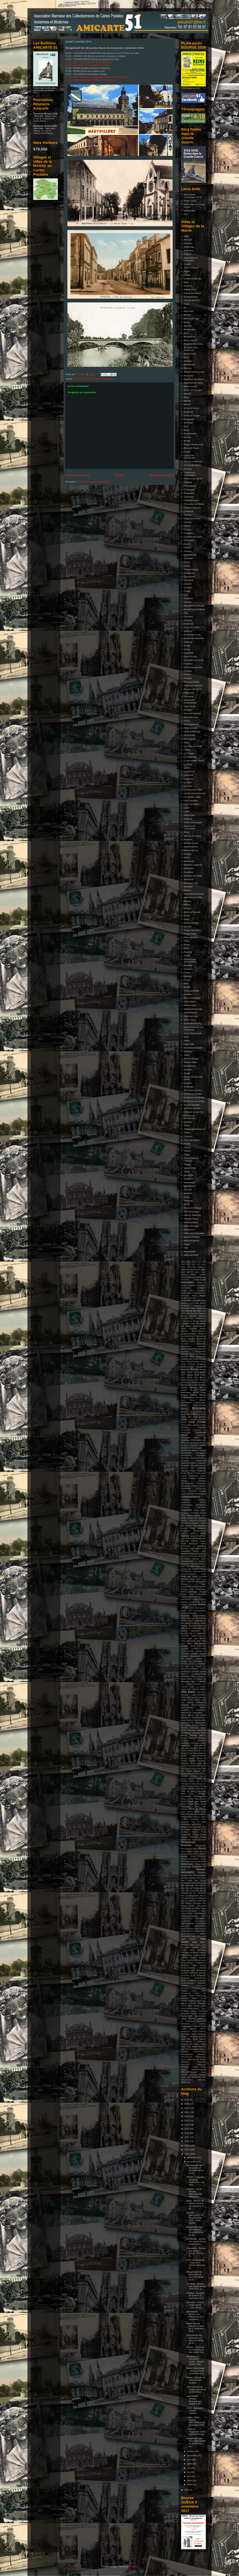 The width and height of the screenshot is (239, 2576). I want to click on Bld Carteret, so click(194, 1359).